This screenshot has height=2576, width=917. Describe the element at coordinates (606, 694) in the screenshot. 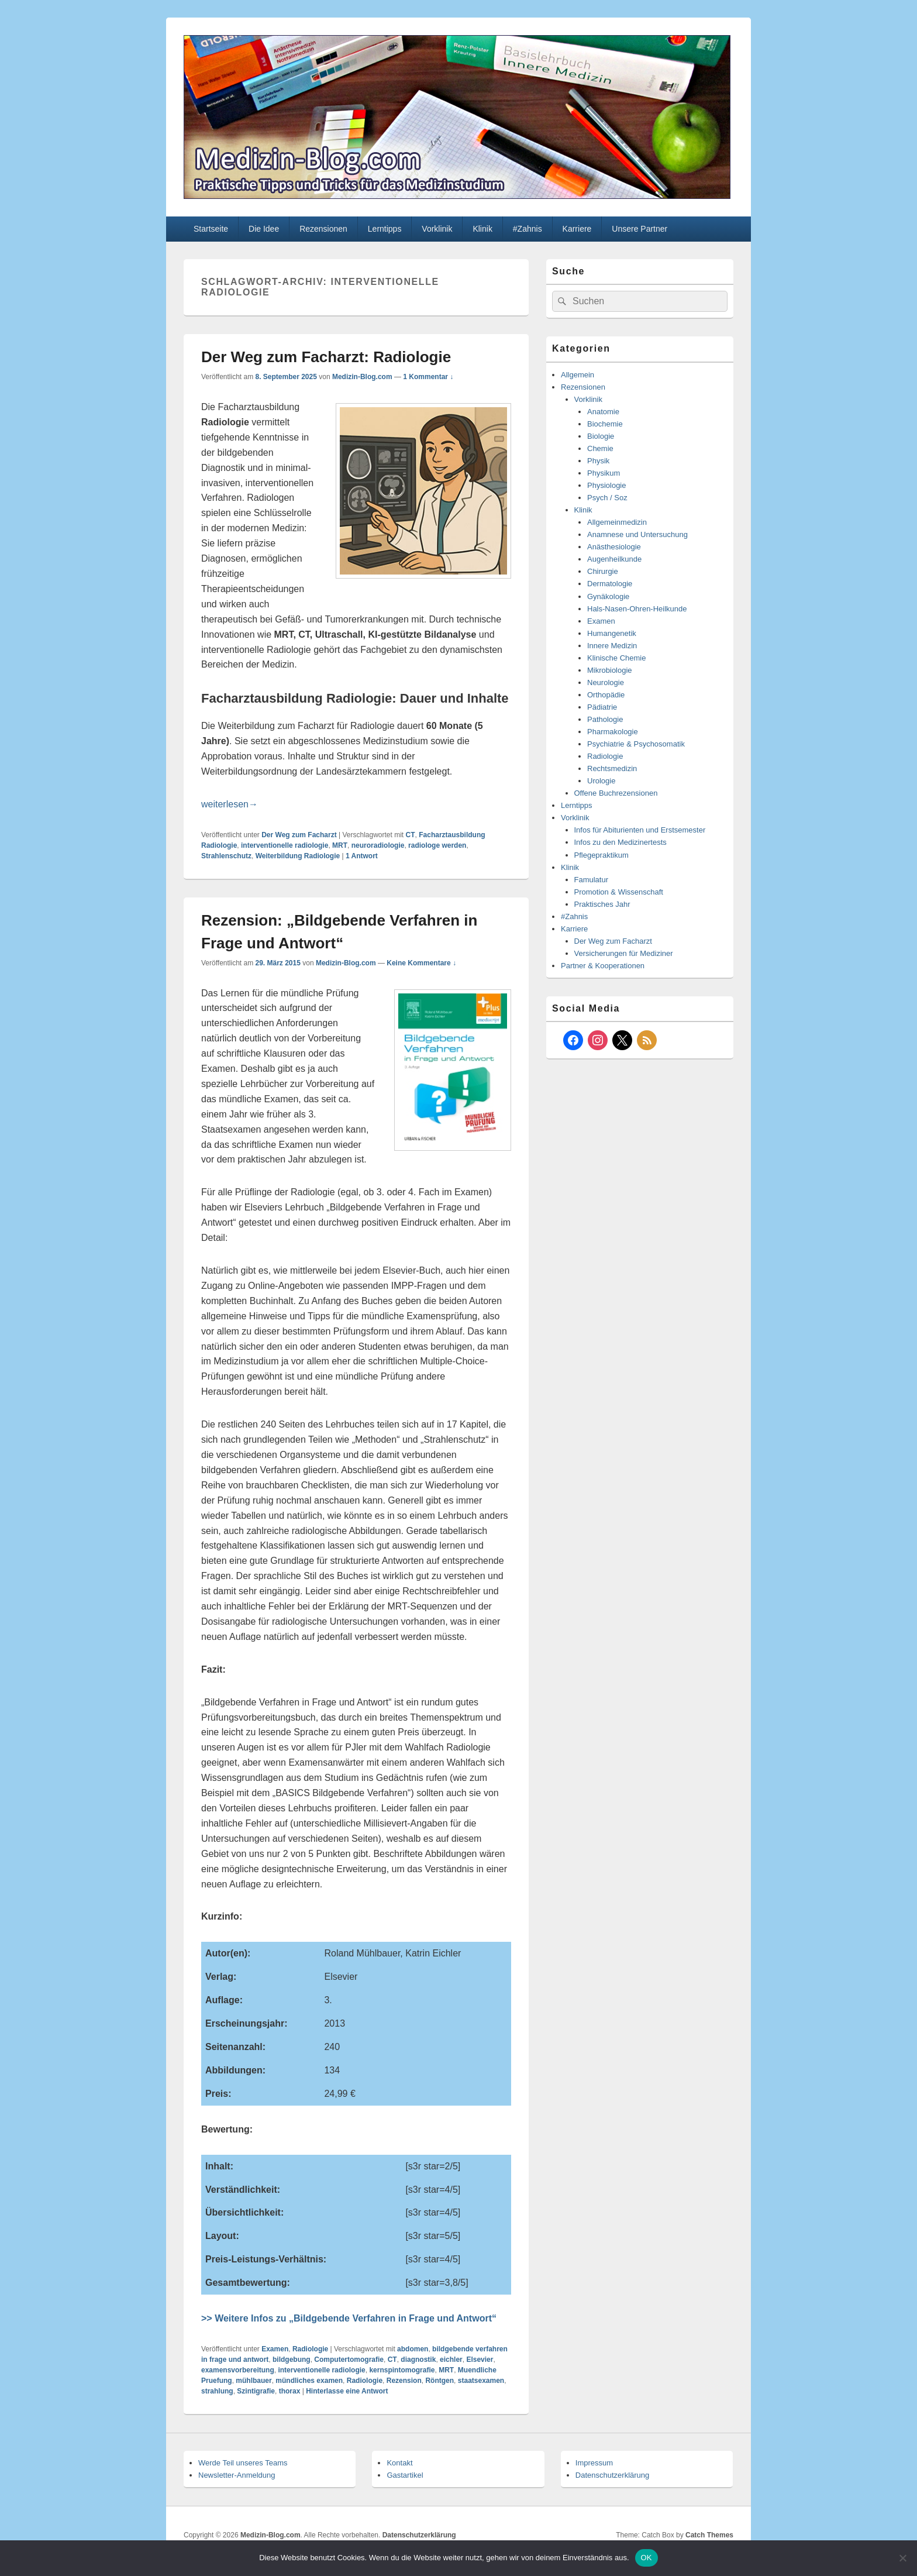

I see `Orthopädie` at that location.